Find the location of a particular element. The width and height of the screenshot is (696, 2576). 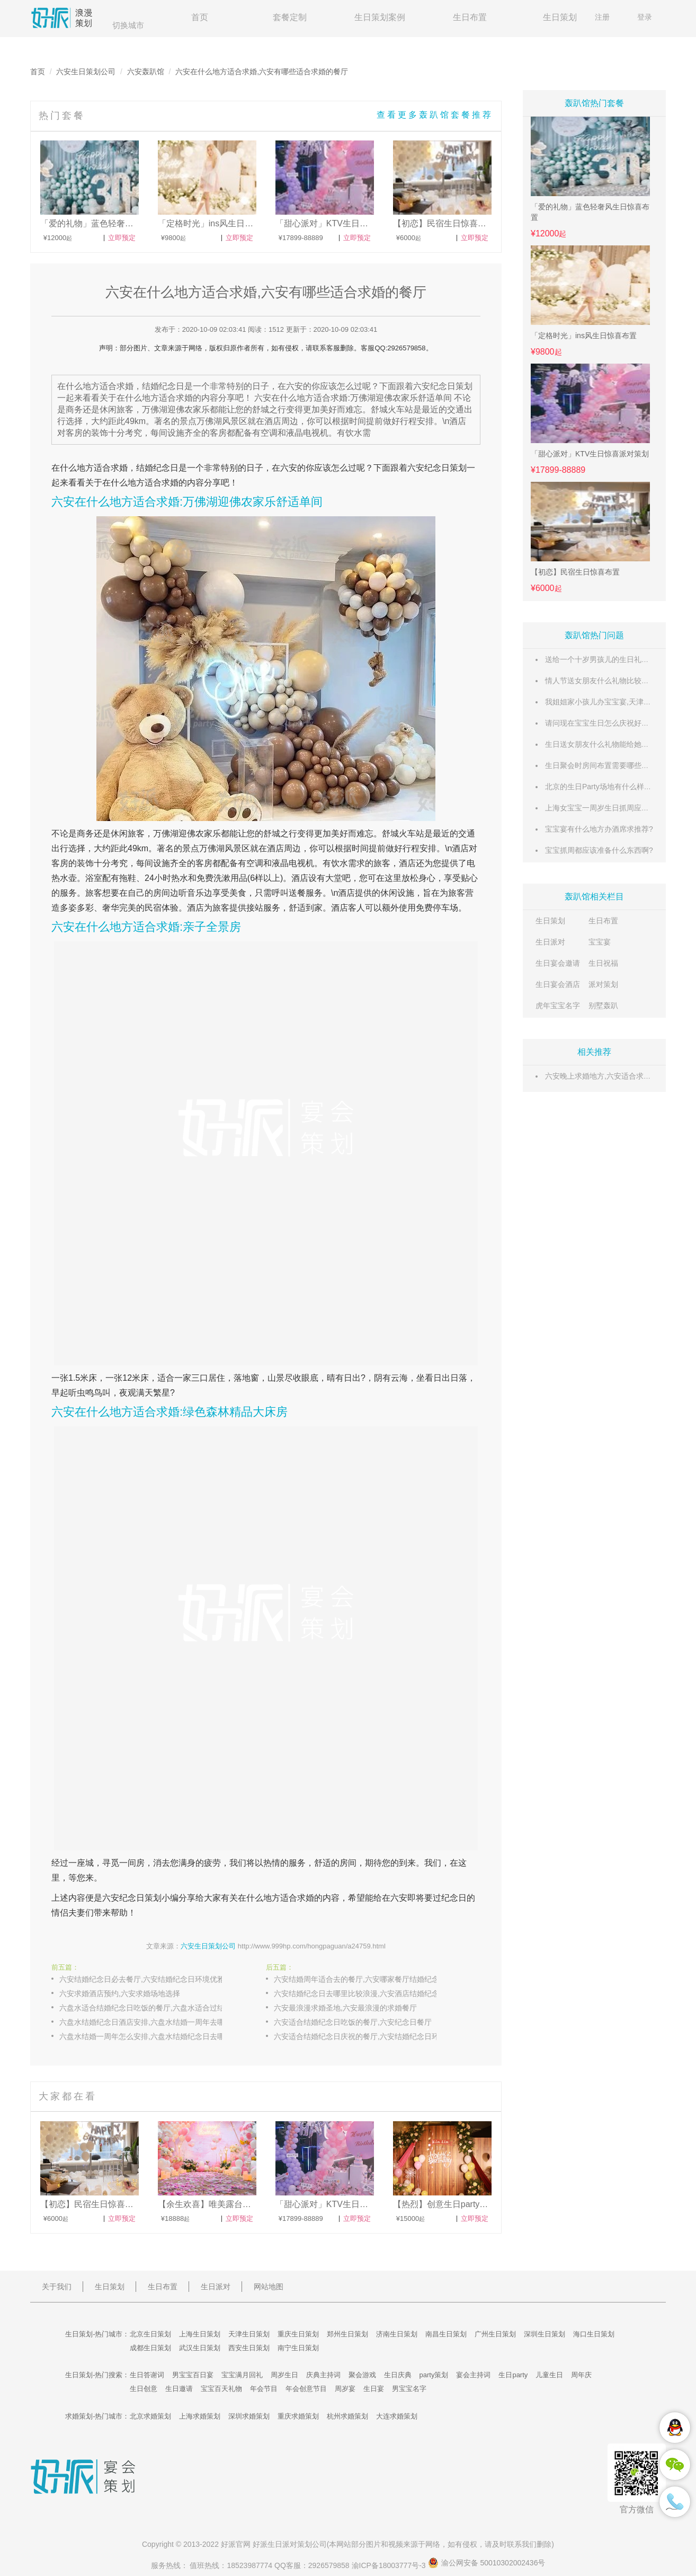

西安生日策划 is located at coordinates (249, 2348).